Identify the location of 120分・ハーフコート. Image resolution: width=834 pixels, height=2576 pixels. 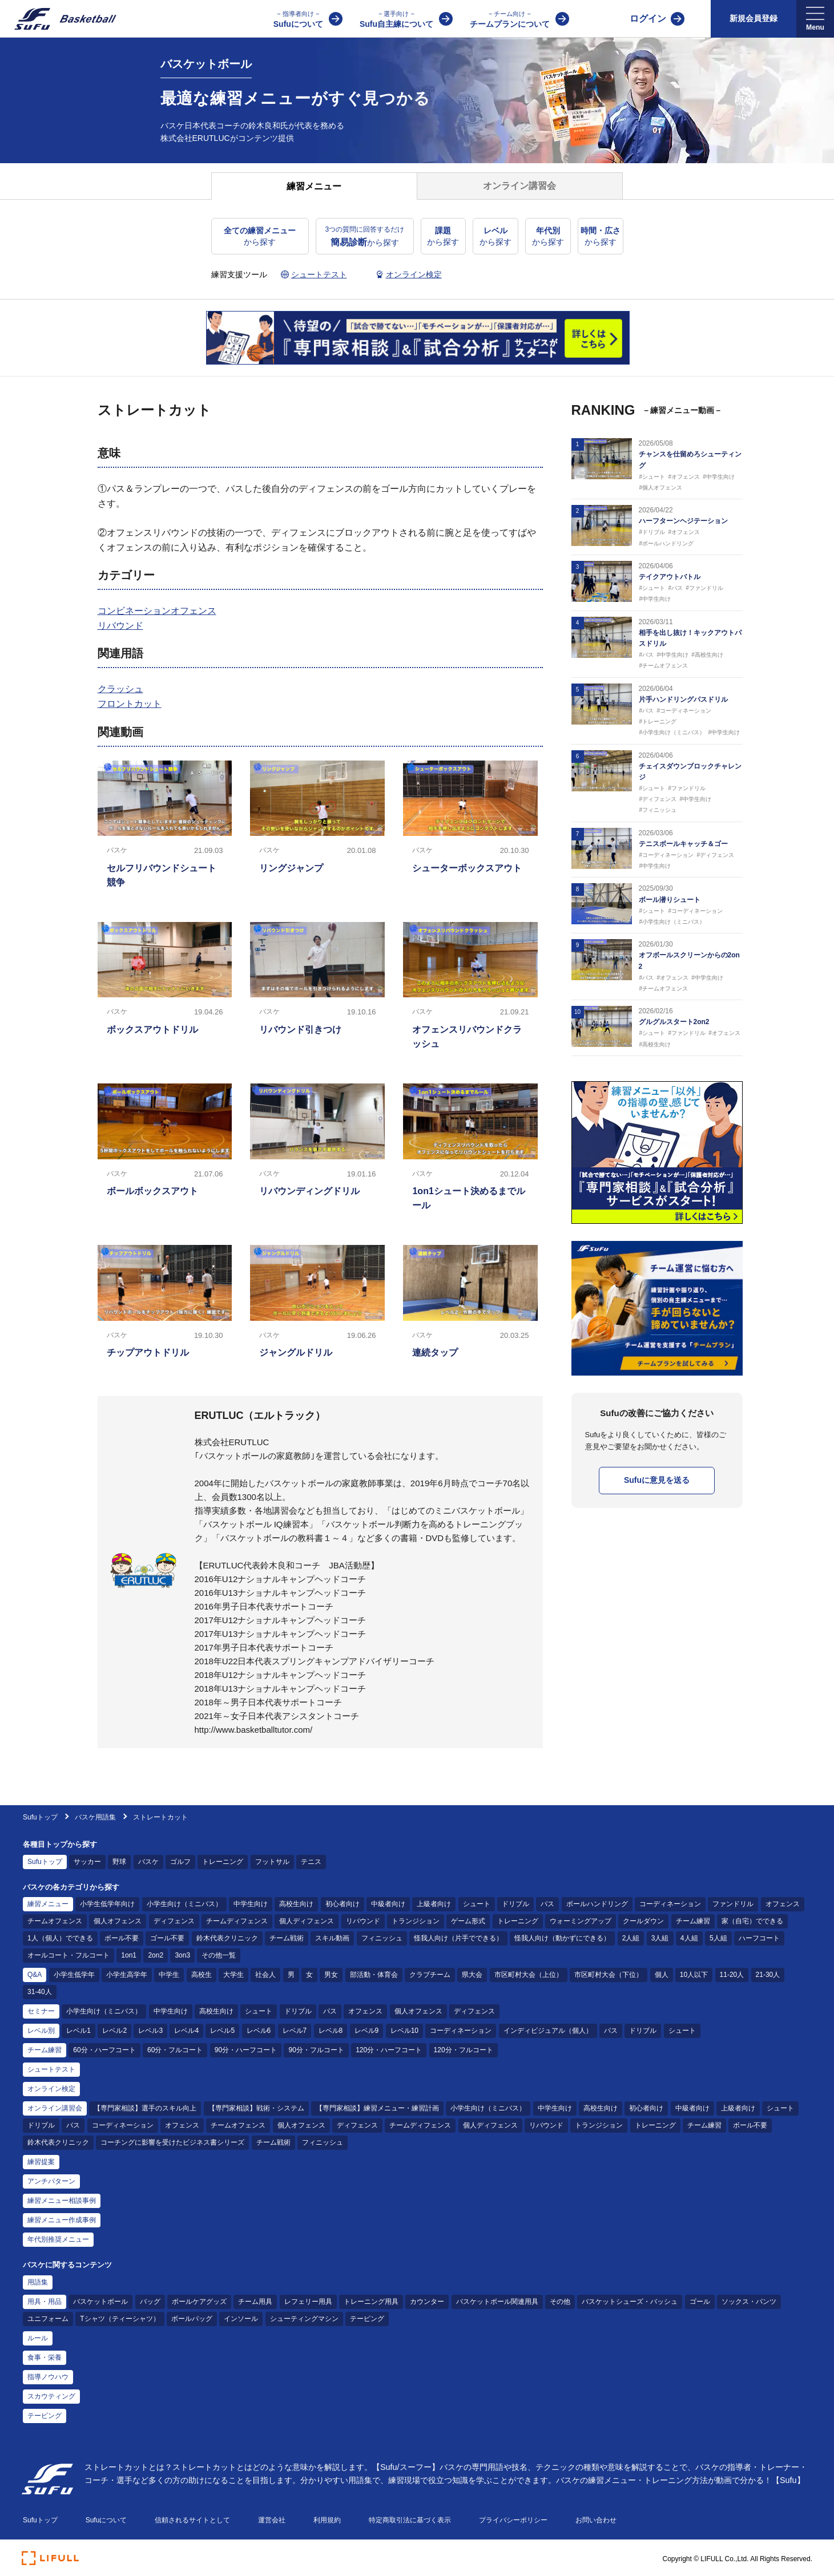
(389, 2050).